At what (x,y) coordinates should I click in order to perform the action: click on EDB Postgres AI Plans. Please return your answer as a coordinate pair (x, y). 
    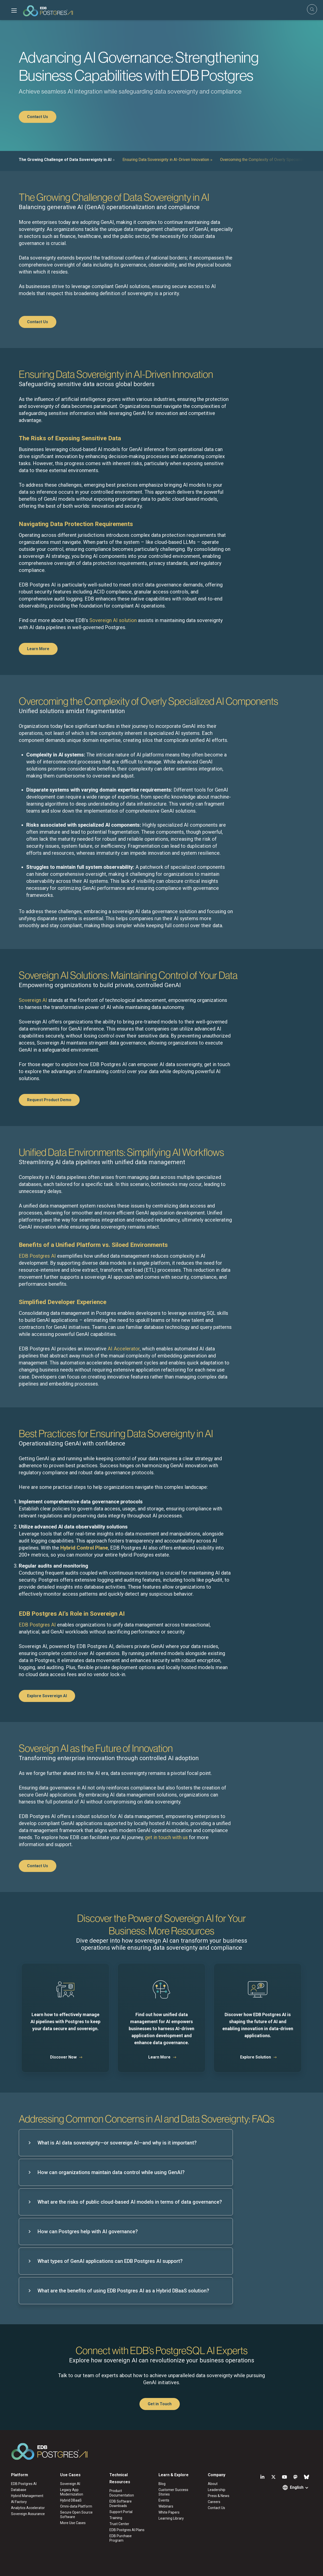
    Looking at the image, I should click on (126, 2530).